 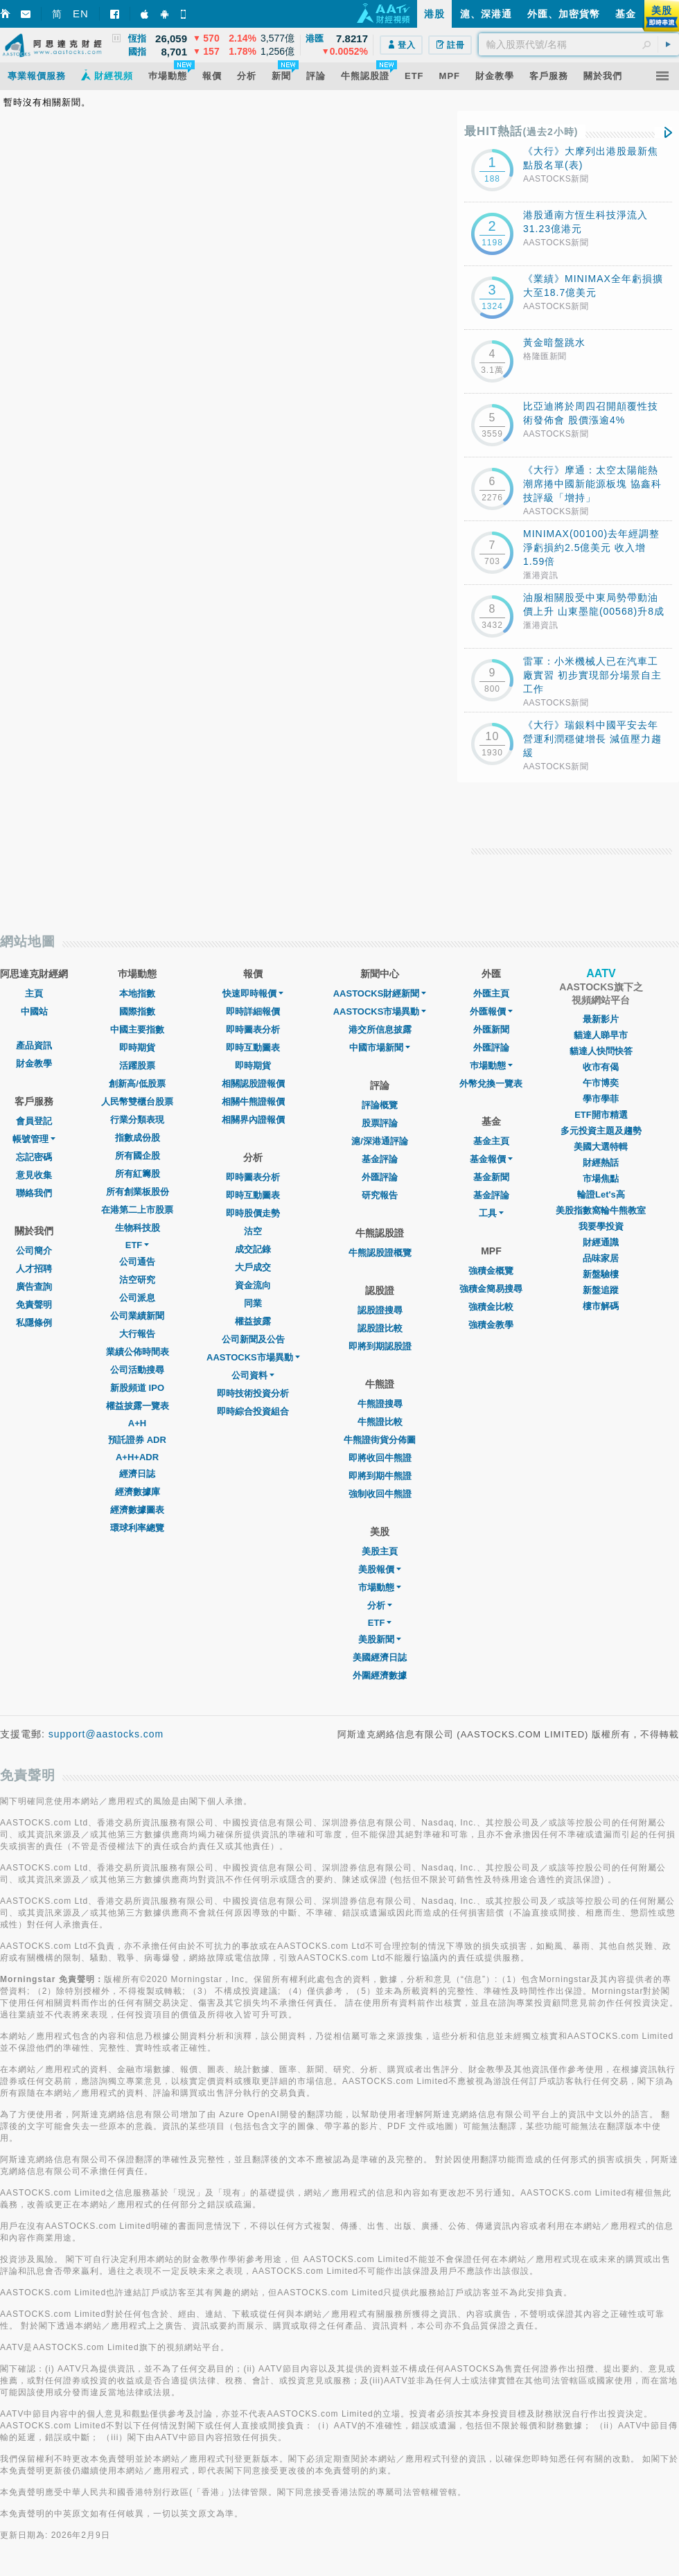 I want to click on 在港第二上市股票, so click(x=137, y=1209).